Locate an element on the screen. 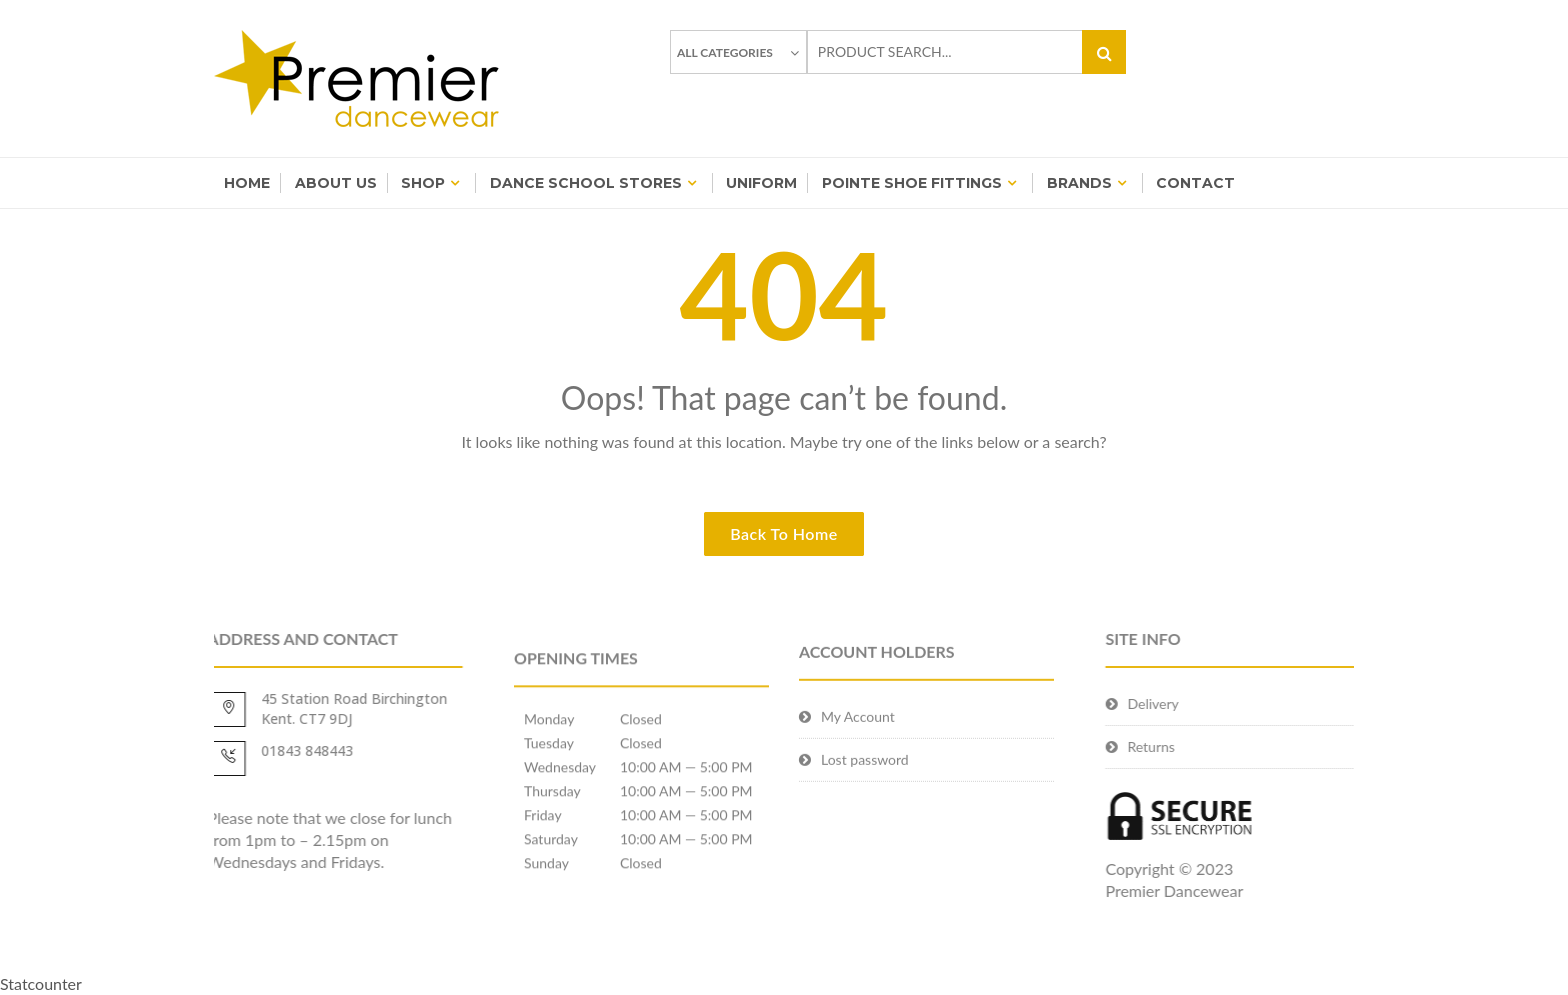 This screenshot has height=995, width=1568. My Account is located at coordinates (858, 746).